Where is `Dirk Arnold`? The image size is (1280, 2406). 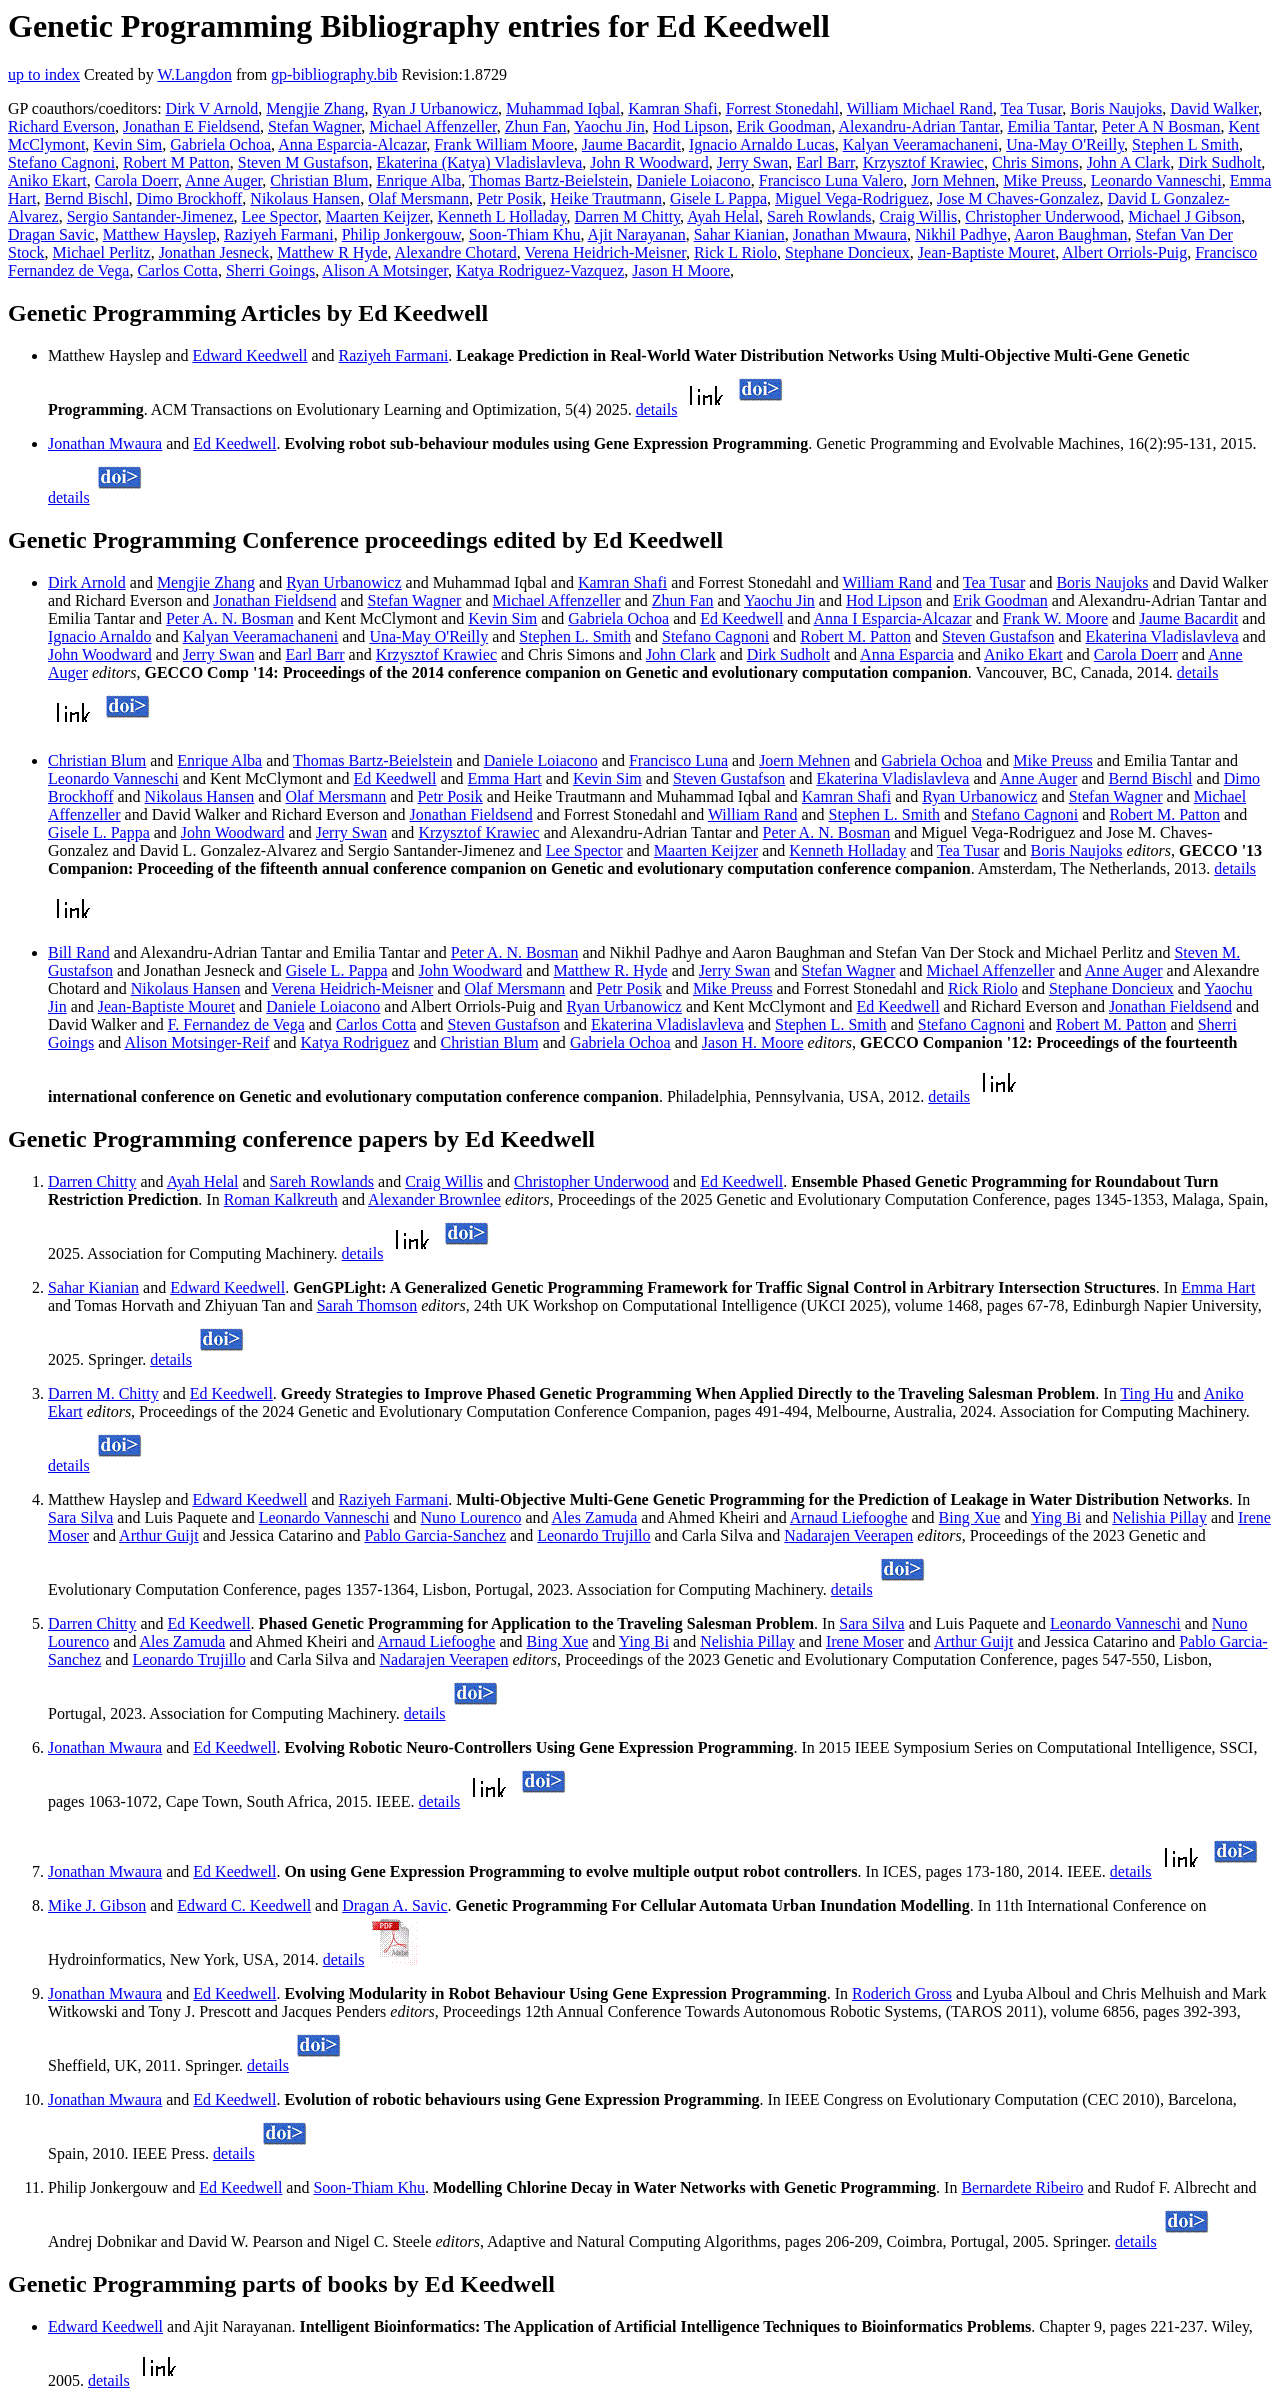
Dirk Arnold is located at coordinates (87, 582).